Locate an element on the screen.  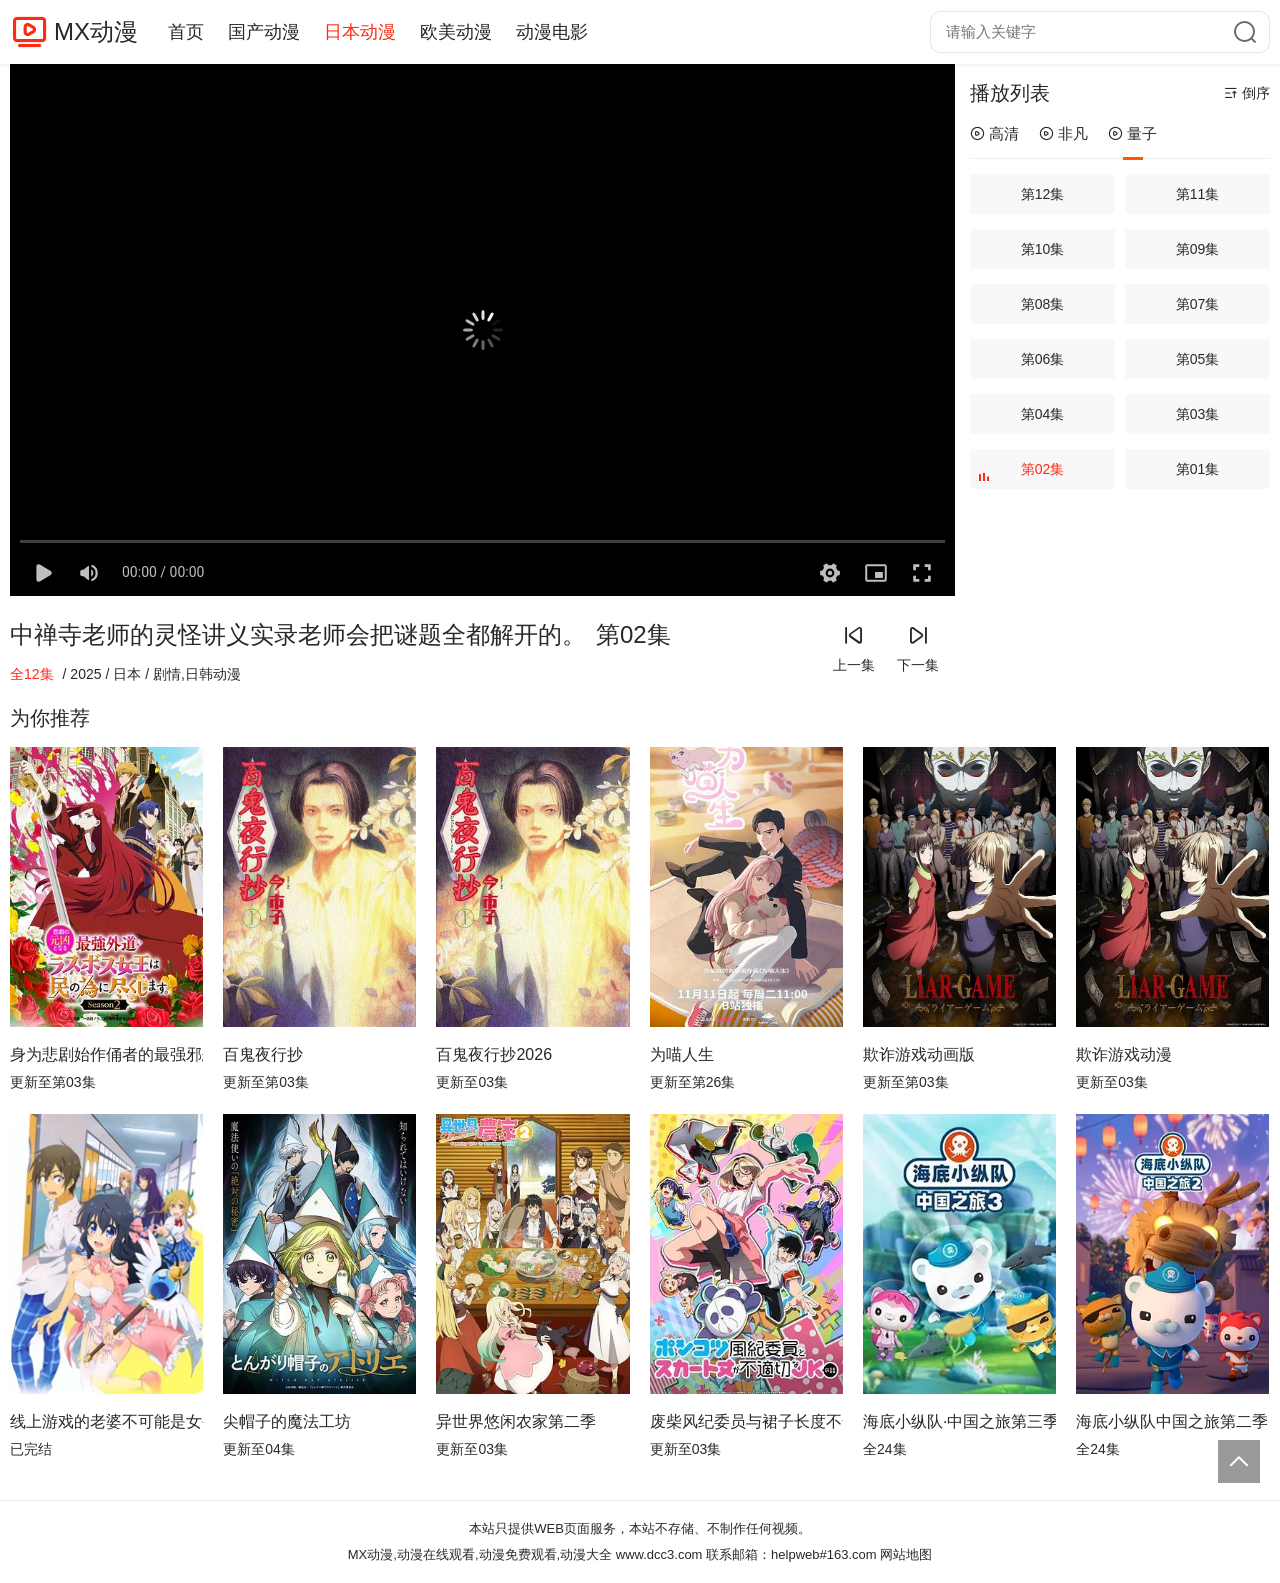
量子 is located at coordinates (1132, 133).